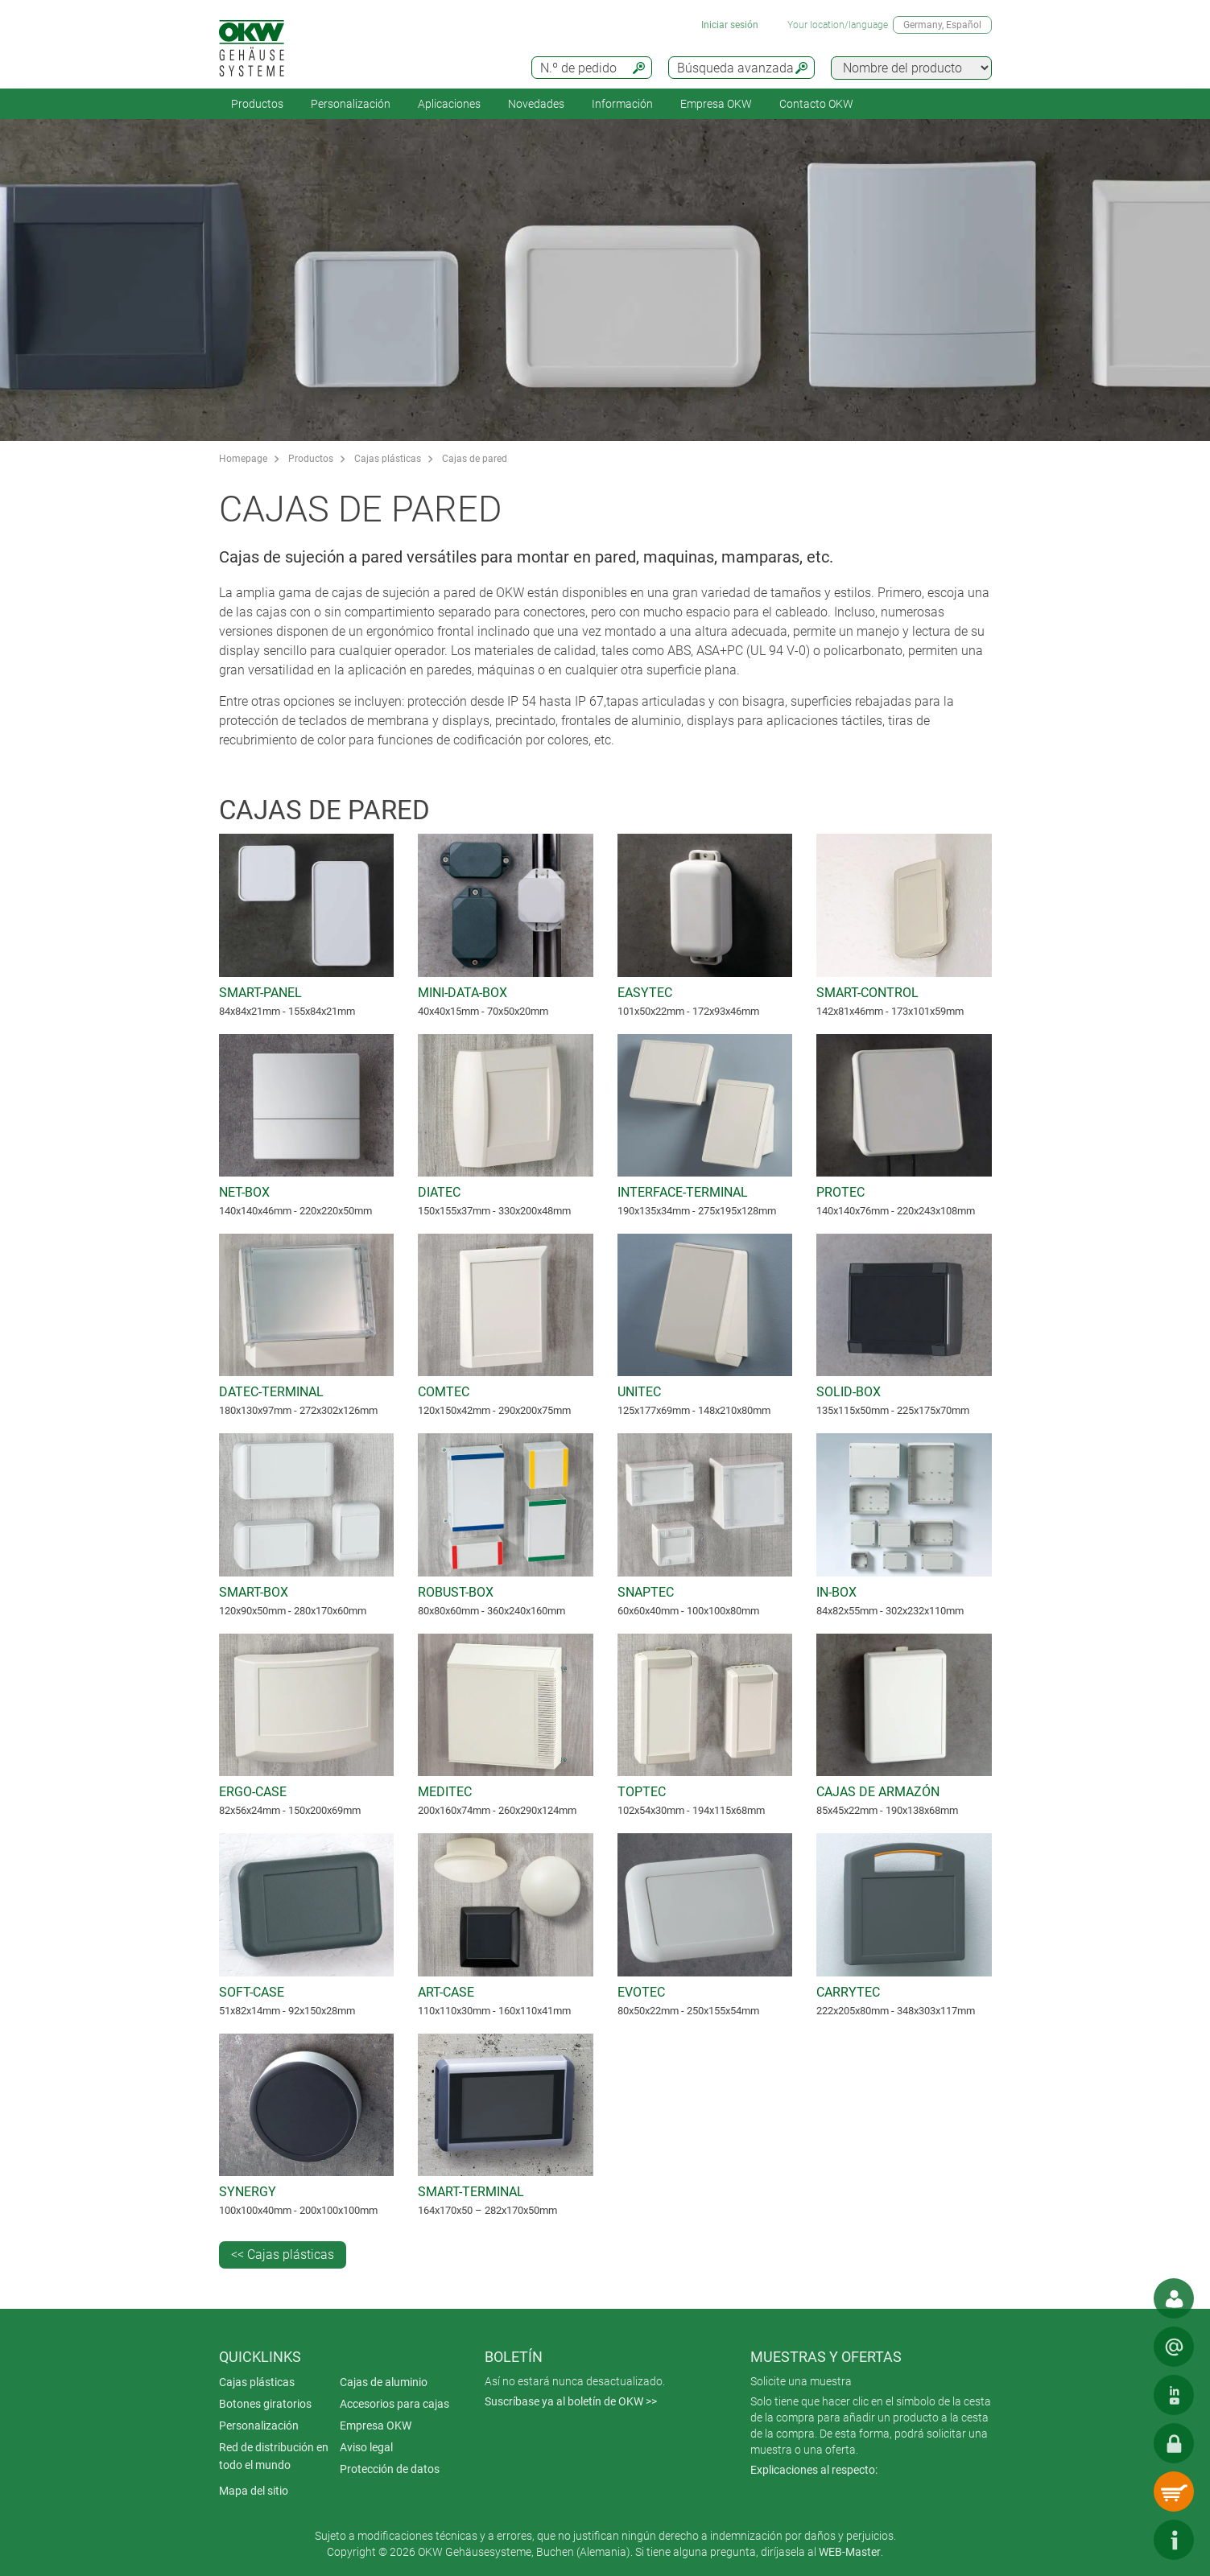 This screenshot has height=2576, width=1210. I want to click on Cajas de aluminio, so click(383, 2382).